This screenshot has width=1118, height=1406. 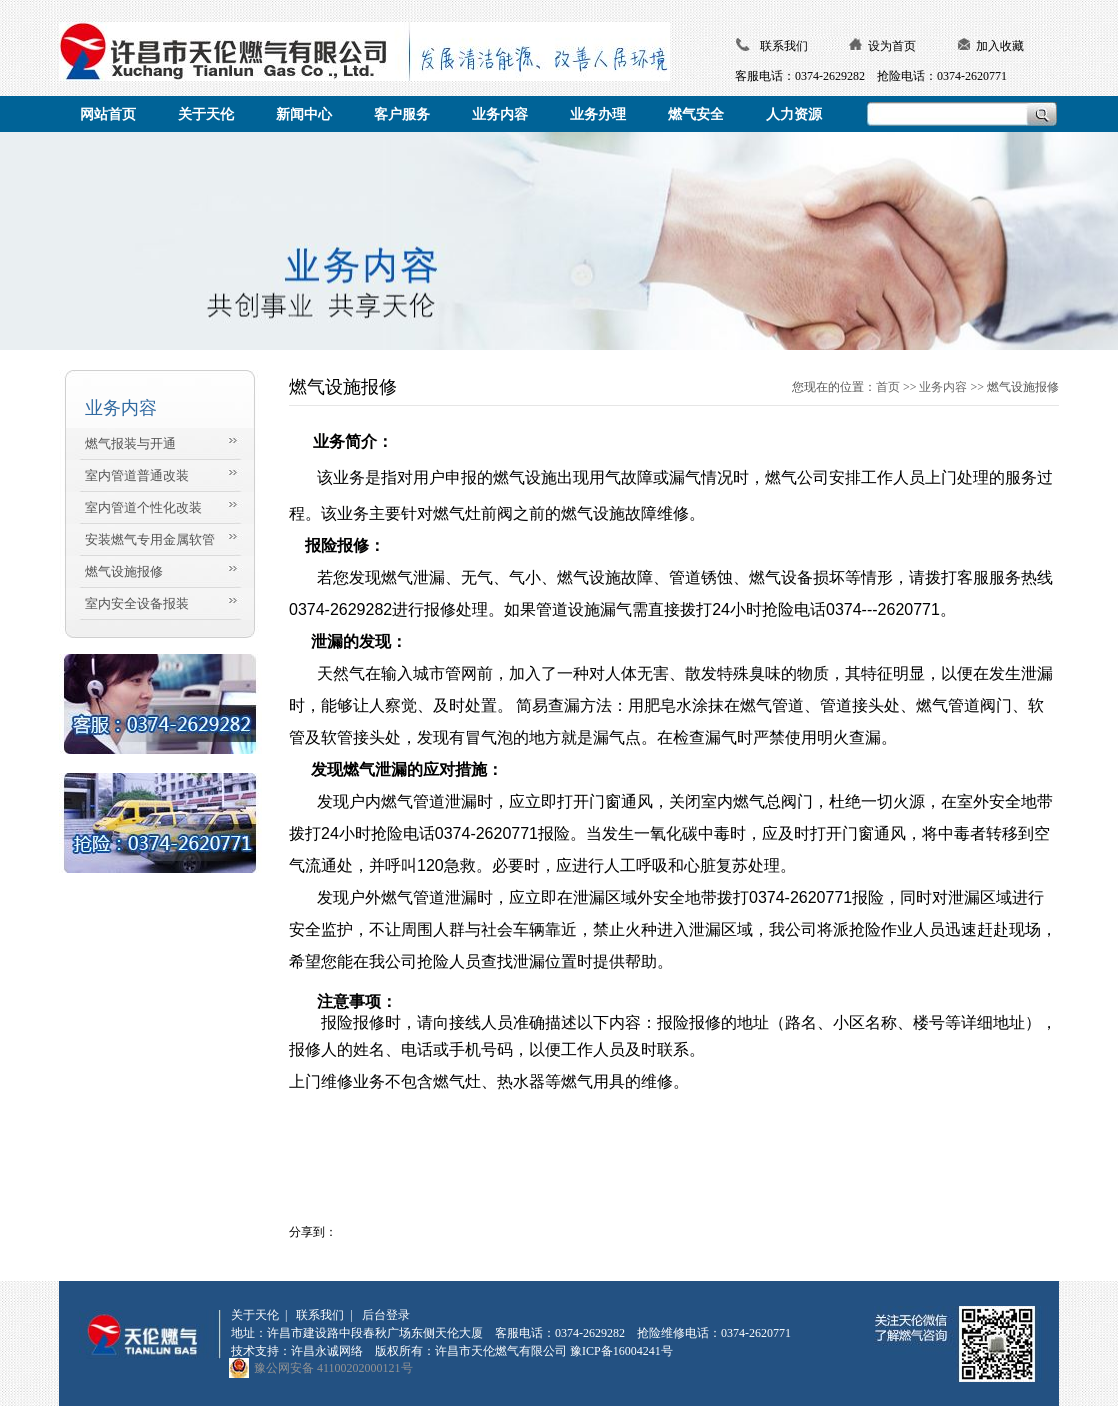 I want to click on 豫ICP备16004241号, so click(x=621, y=1351).